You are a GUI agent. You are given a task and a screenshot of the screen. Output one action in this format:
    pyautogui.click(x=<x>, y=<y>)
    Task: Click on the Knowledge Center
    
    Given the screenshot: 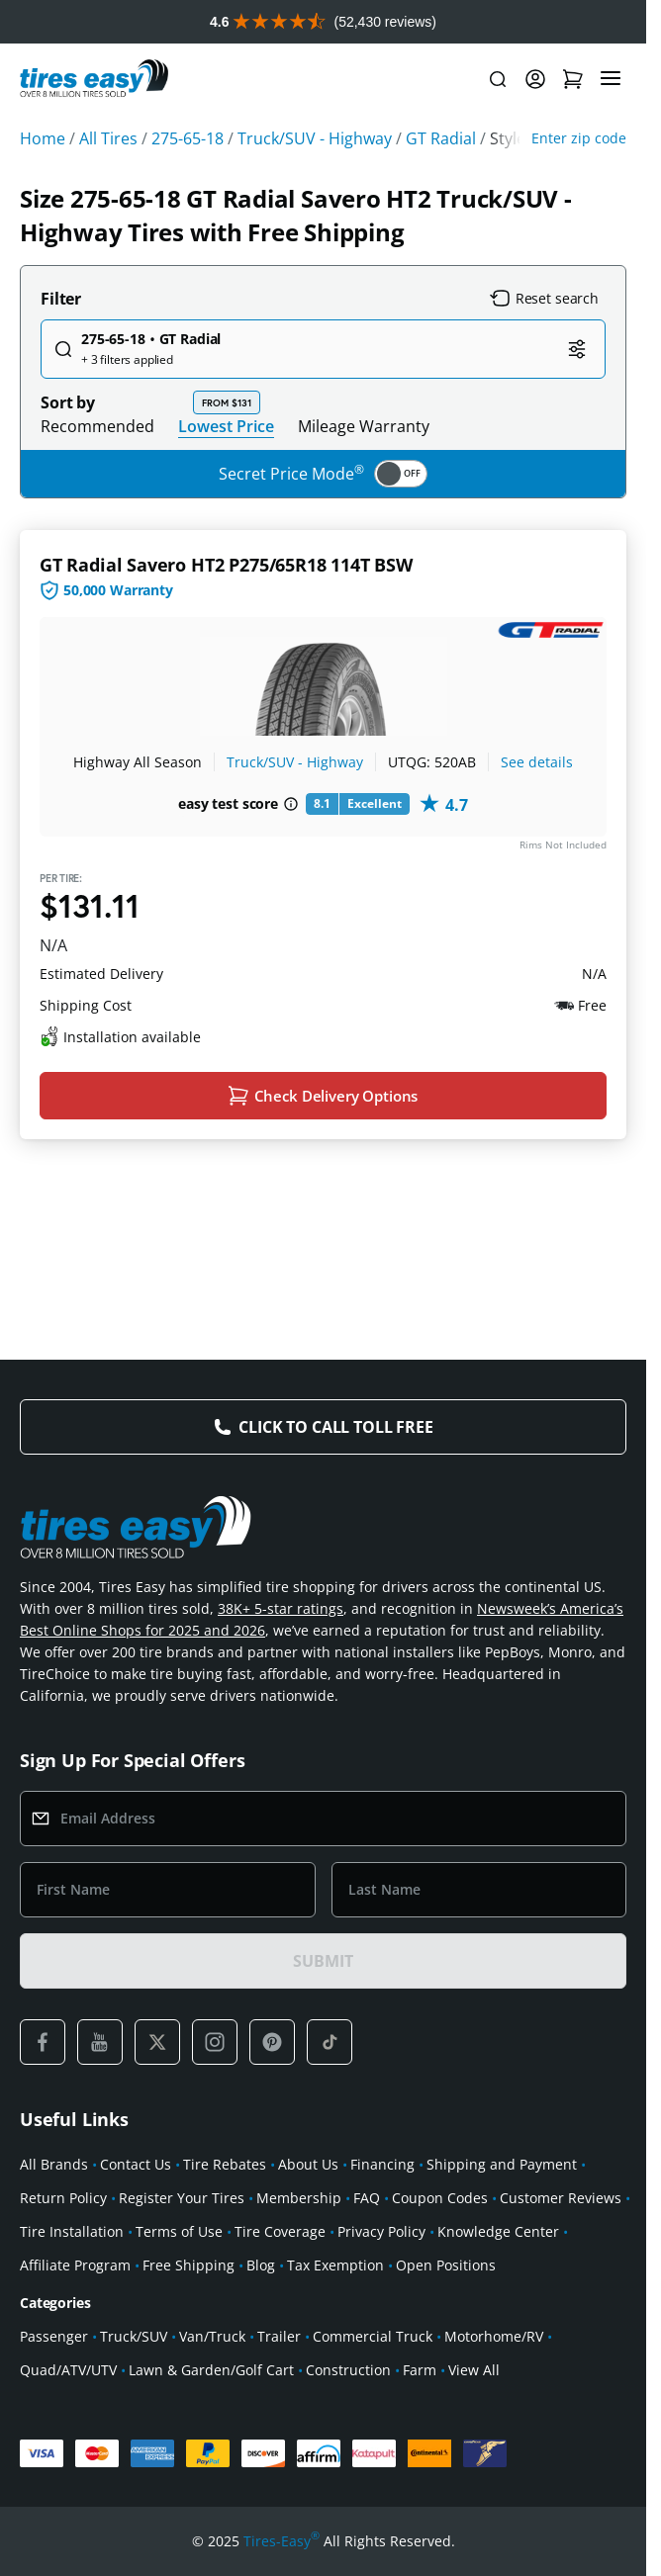 What is the action you would take?
    pyautogui.click(x=498, y=2231)
    